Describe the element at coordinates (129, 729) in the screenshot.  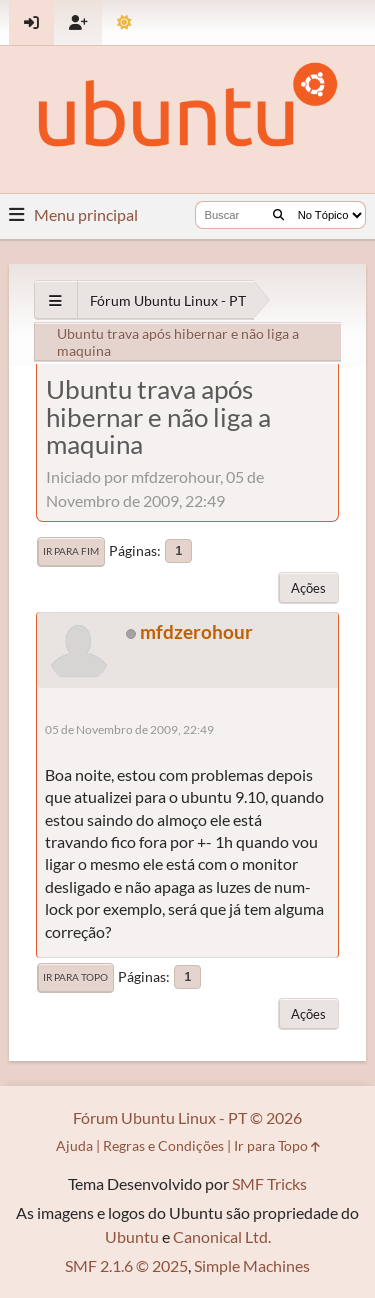
I see `05 de Novembro de 2009, 22:49` at that location.